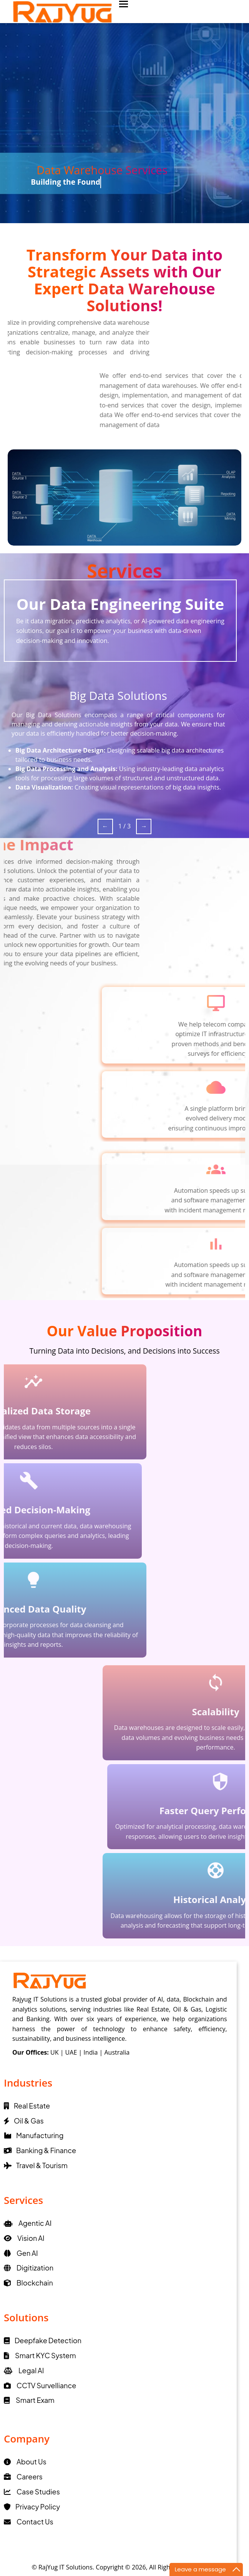  What do you see at coordinates (28, 2267) in the screenshot?
I see `Digitization` at bounding box center [28, 2267].